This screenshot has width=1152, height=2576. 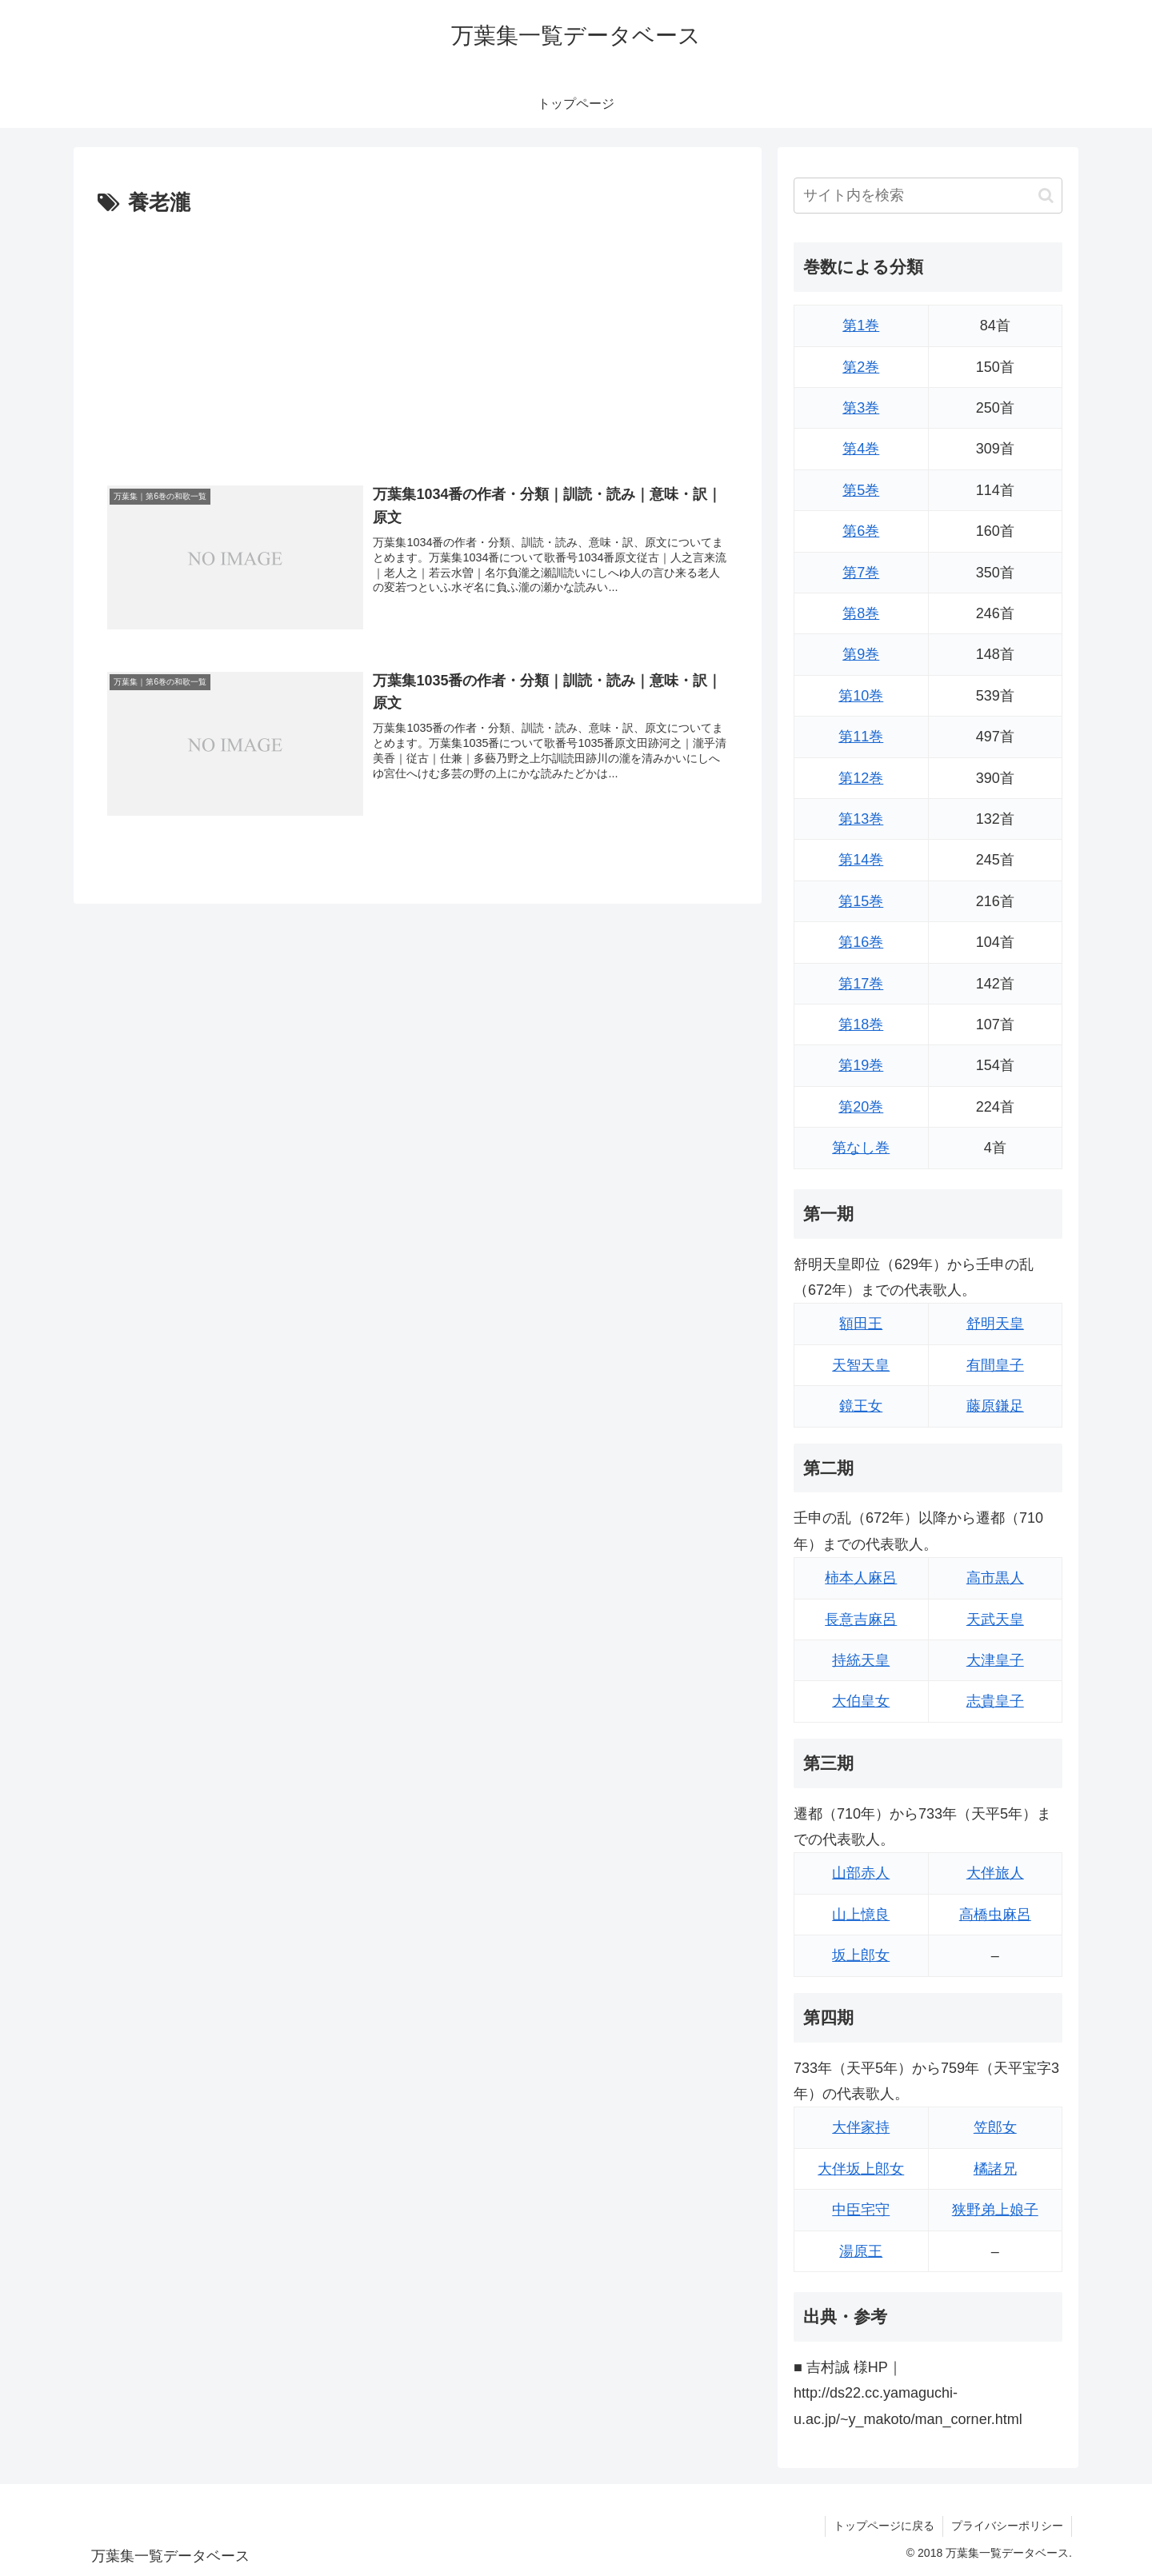 I want to click on 第4巻, so click(x=860, y=449).